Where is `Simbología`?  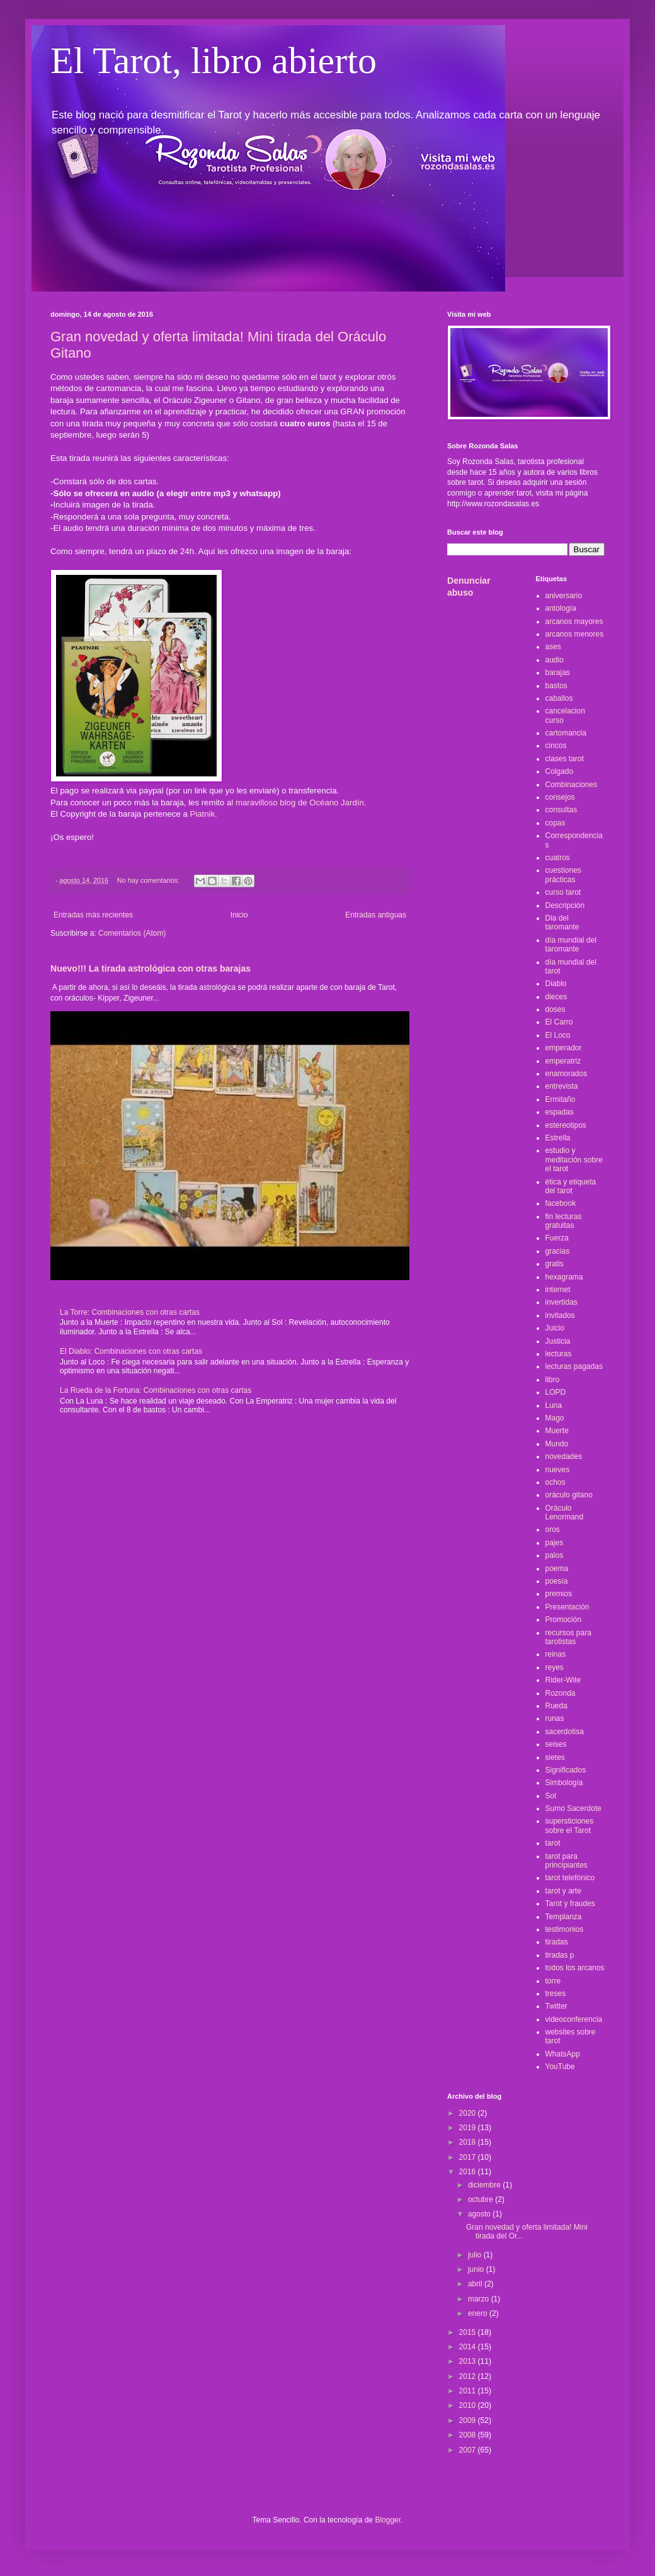
Simbología is located at coordinates (564, 1782).